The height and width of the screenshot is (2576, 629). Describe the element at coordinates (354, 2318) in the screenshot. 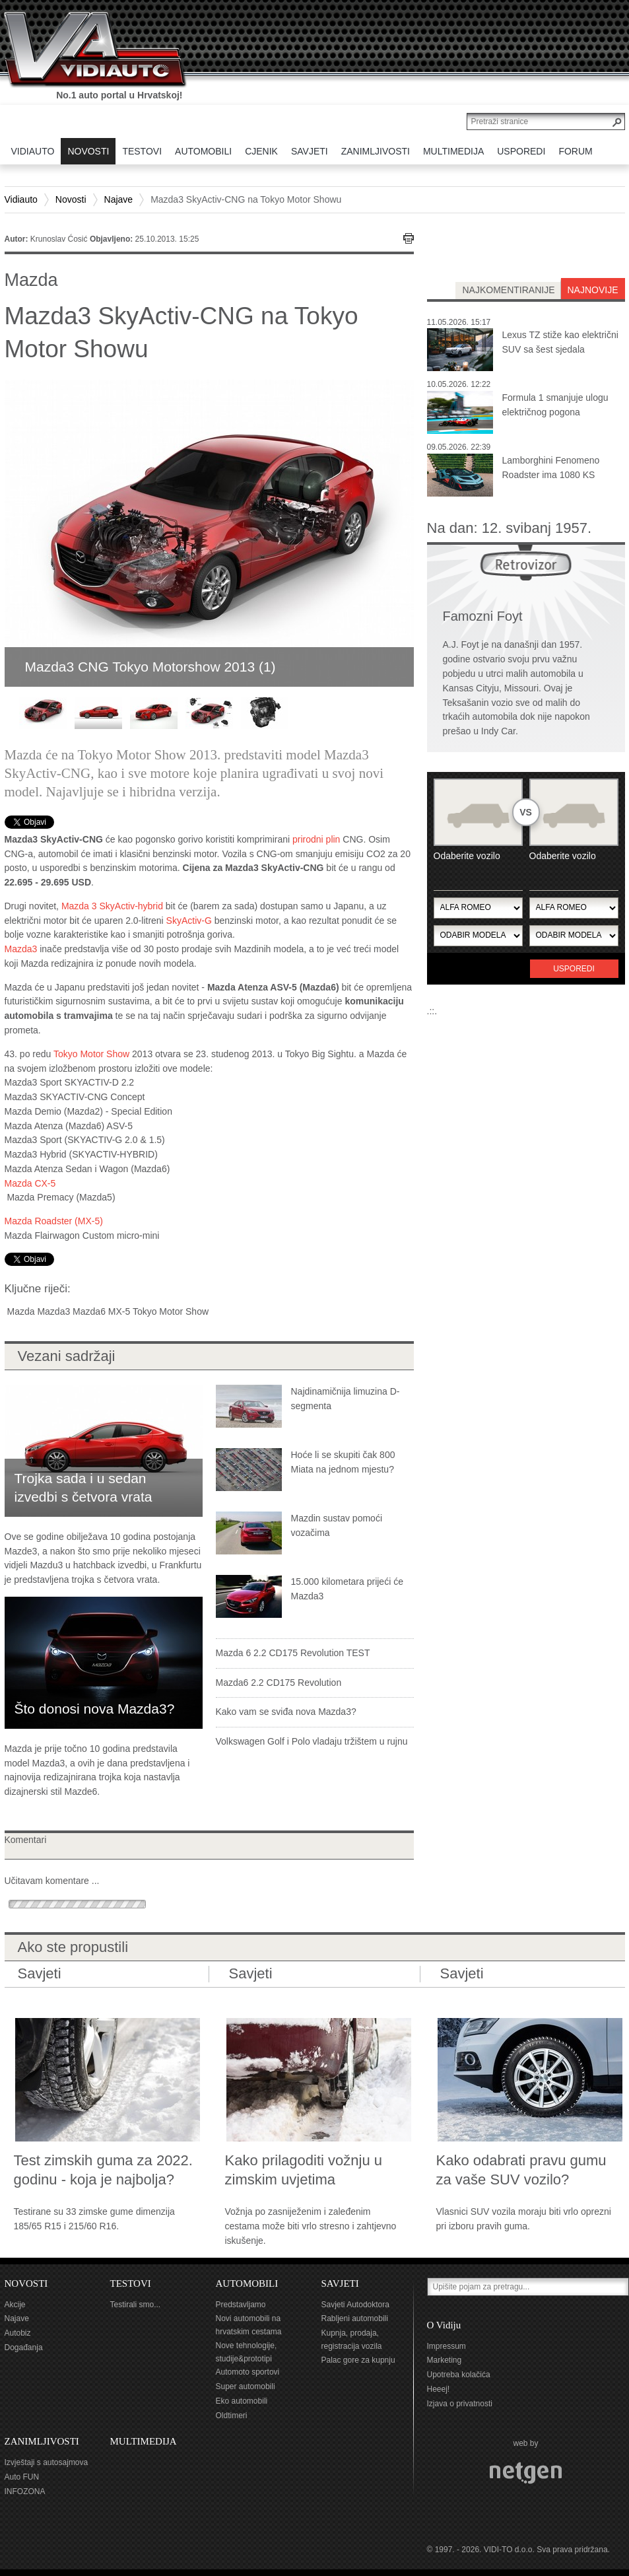

I see `Rabljeni automobili` at that location.